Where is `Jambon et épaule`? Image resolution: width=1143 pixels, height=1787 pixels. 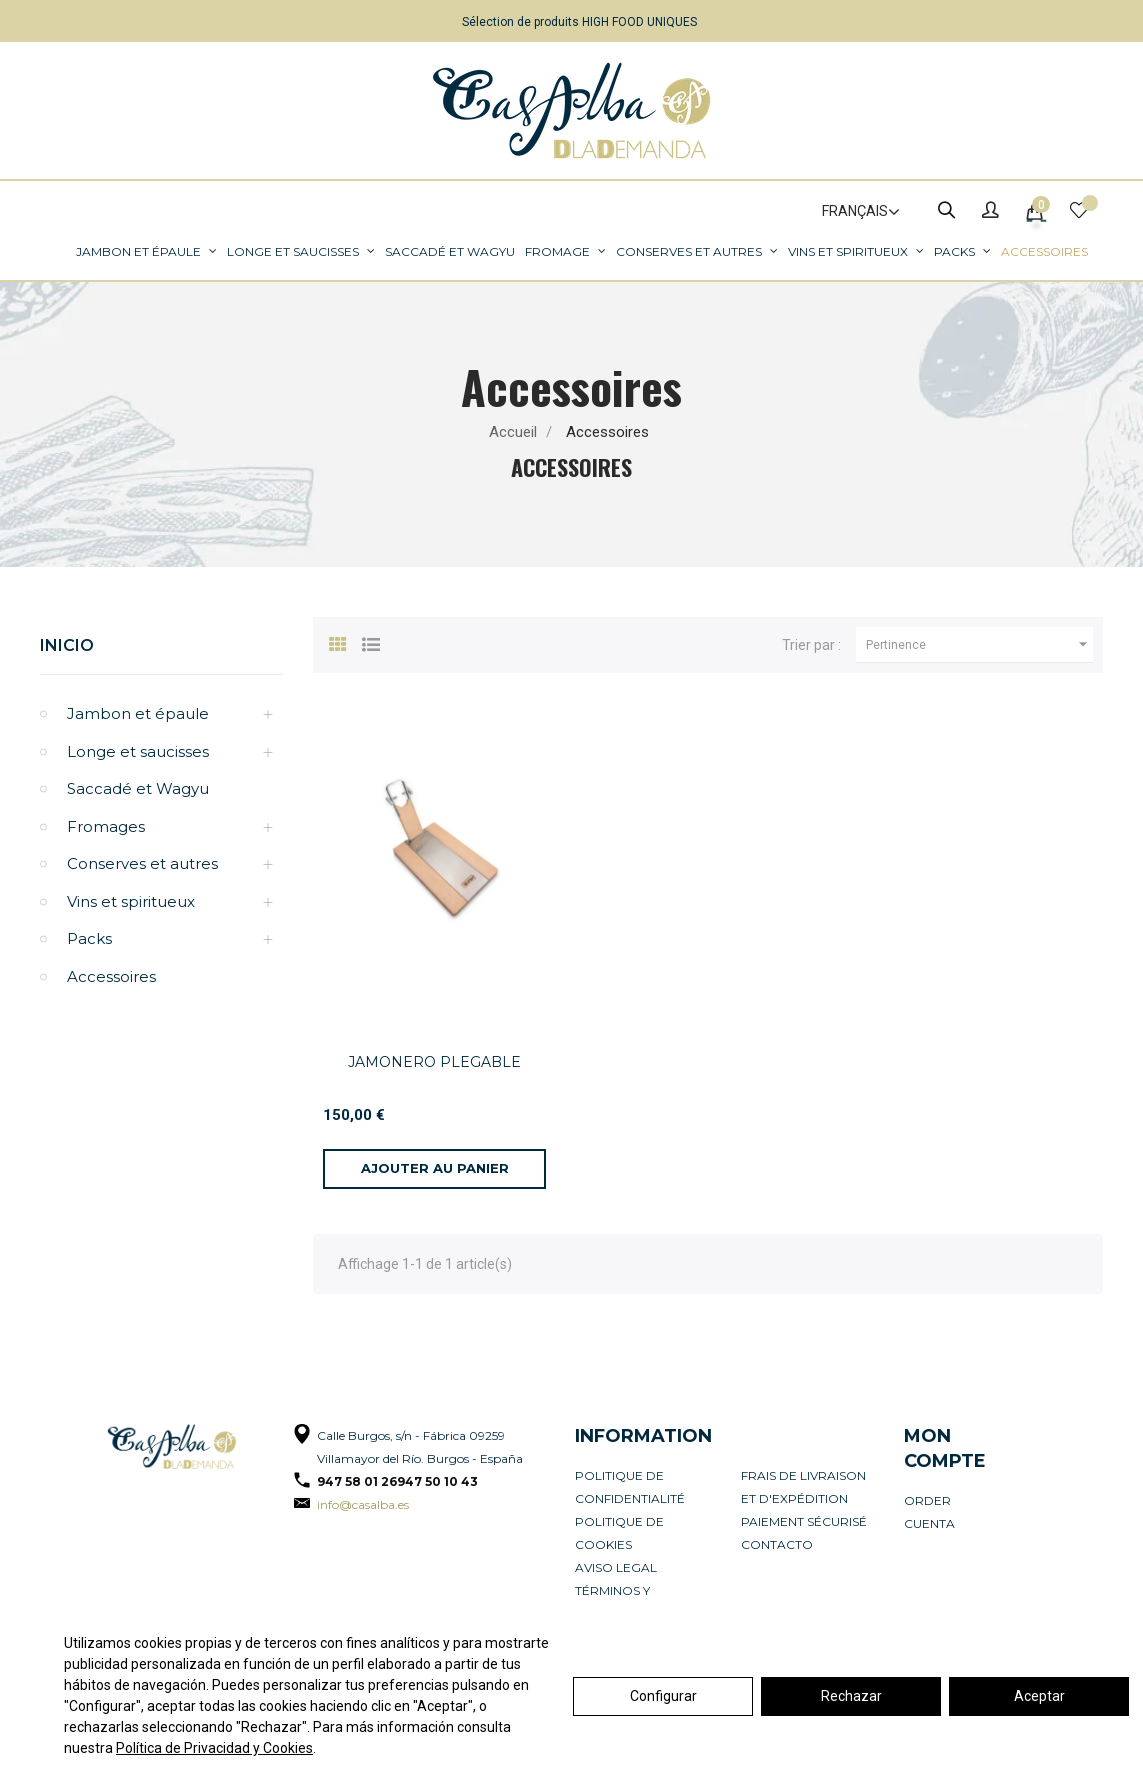
Jambon et épaule is located at coordinates (138, 713).